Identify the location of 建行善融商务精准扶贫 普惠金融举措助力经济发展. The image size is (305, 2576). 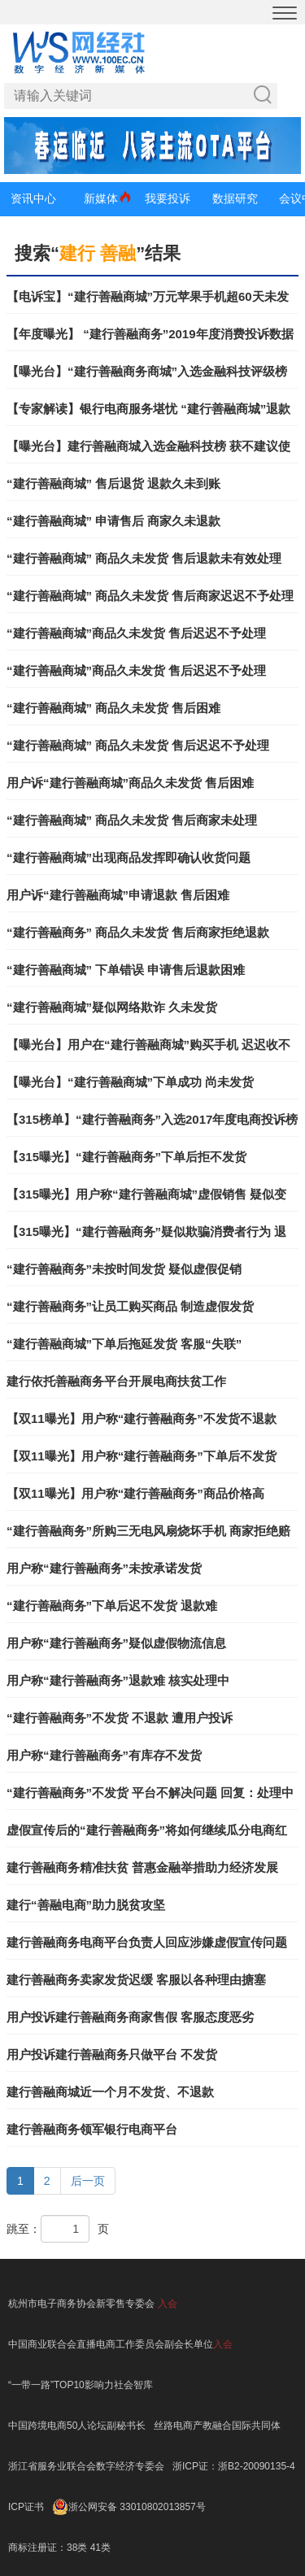
(142, 1867).